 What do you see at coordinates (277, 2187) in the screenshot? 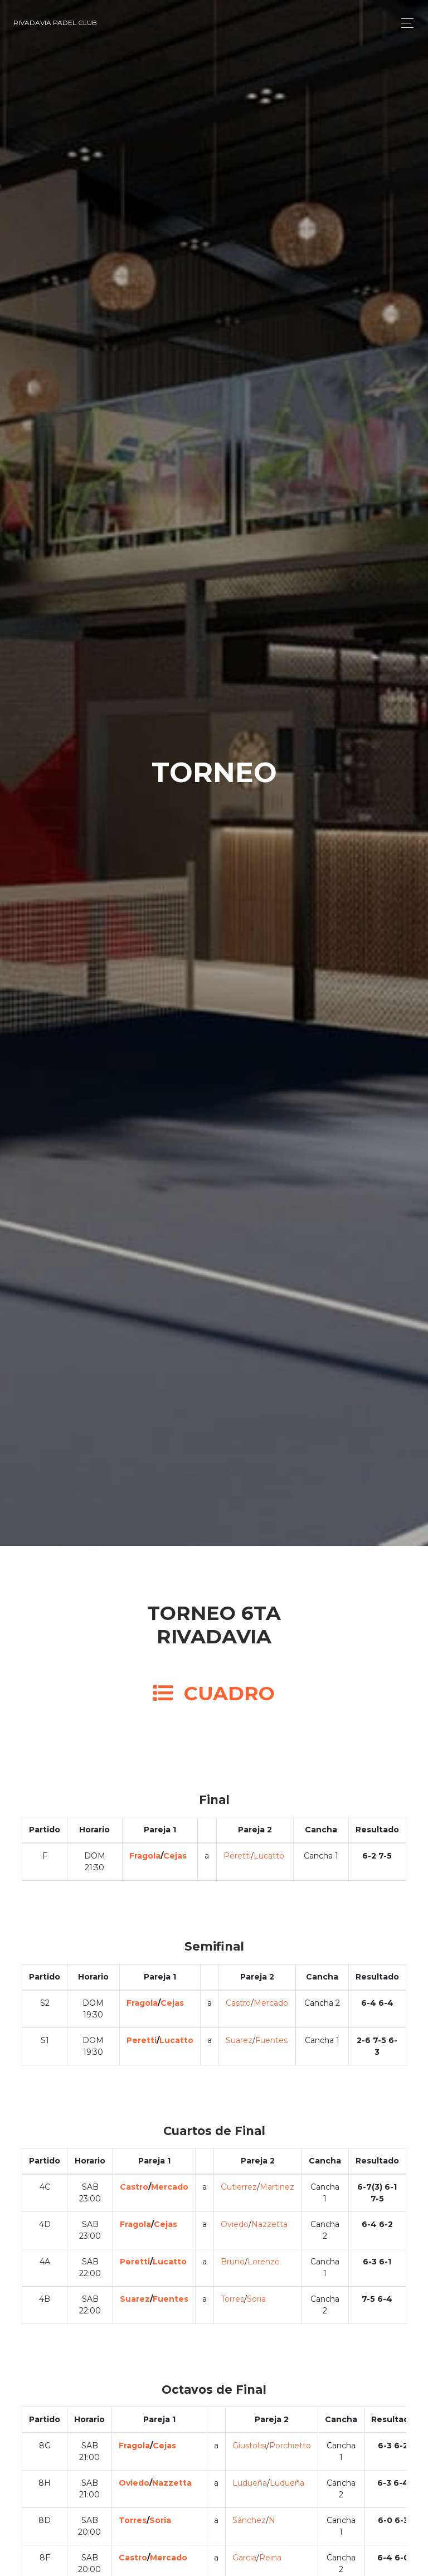
I see `Martinez` at bounding box center [277, 2187].